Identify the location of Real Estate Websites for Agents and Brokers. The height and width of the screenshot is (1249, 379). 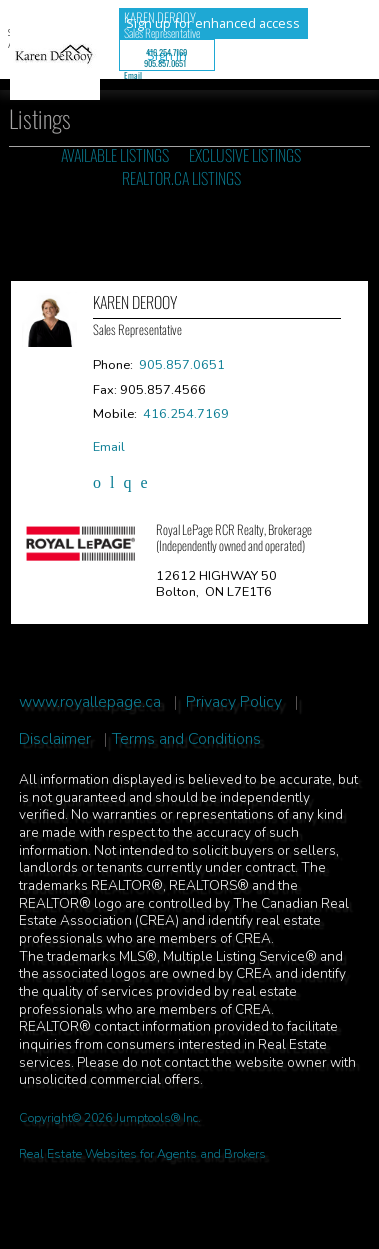
(142, 1154).